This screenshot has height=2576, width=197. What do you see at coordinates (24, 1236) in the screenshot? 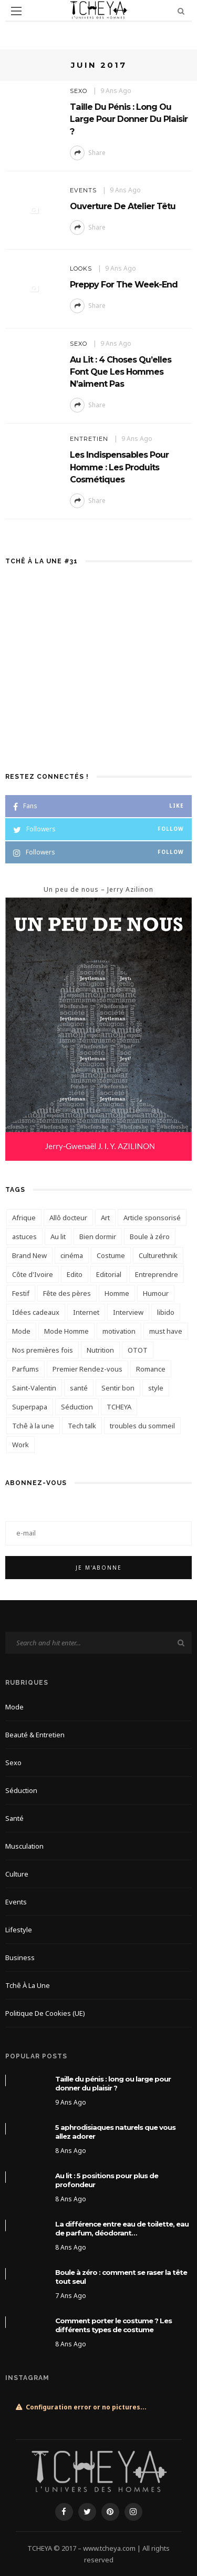
I see `astuces [astuces (3 éléments)]` at bounding box center [24, 1236].